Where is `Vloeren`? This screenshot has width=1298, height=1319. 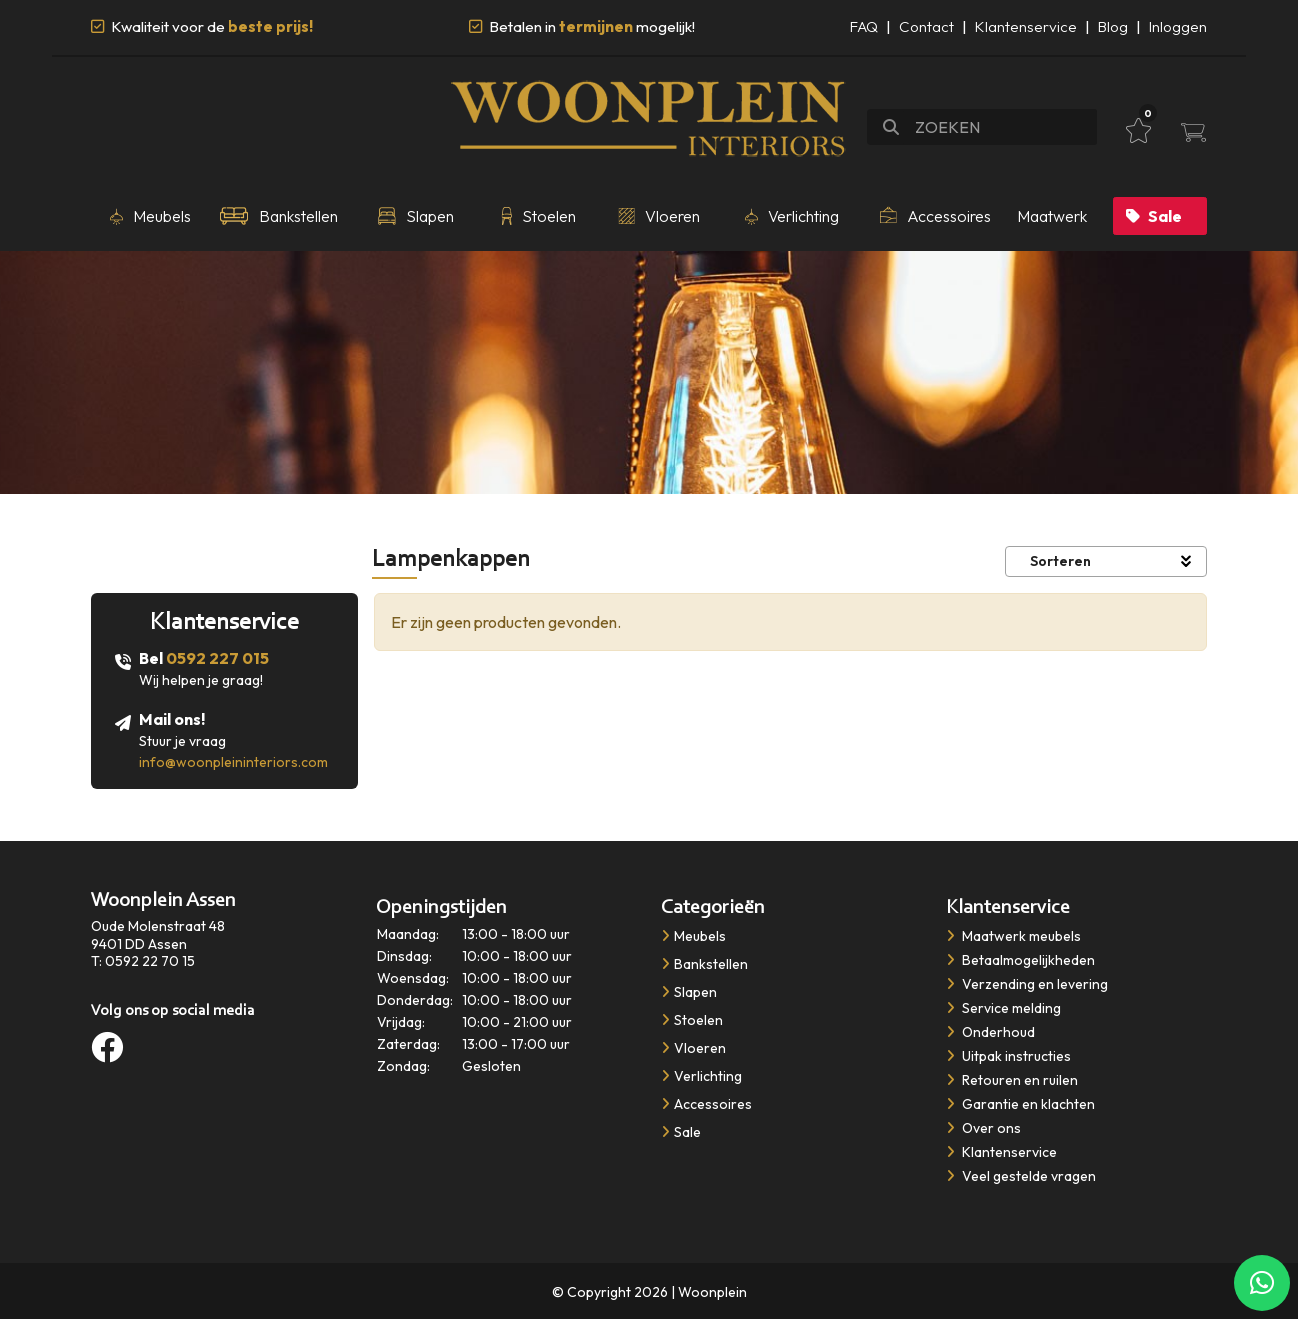
Vloeren is located at coordinates (693, 1048).